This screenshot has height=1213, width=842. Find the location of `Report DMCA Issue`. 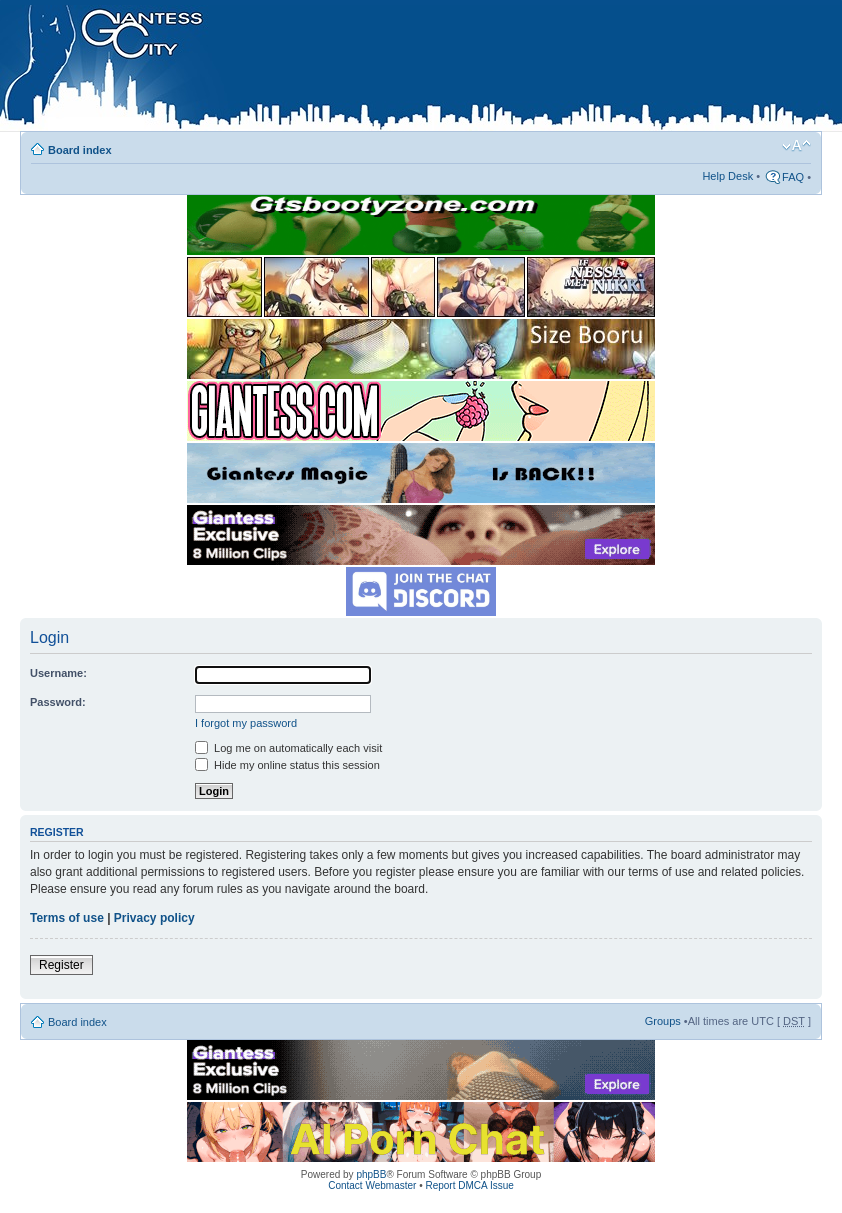

Report DMCA Issue is located at coordinates (469, 1185).